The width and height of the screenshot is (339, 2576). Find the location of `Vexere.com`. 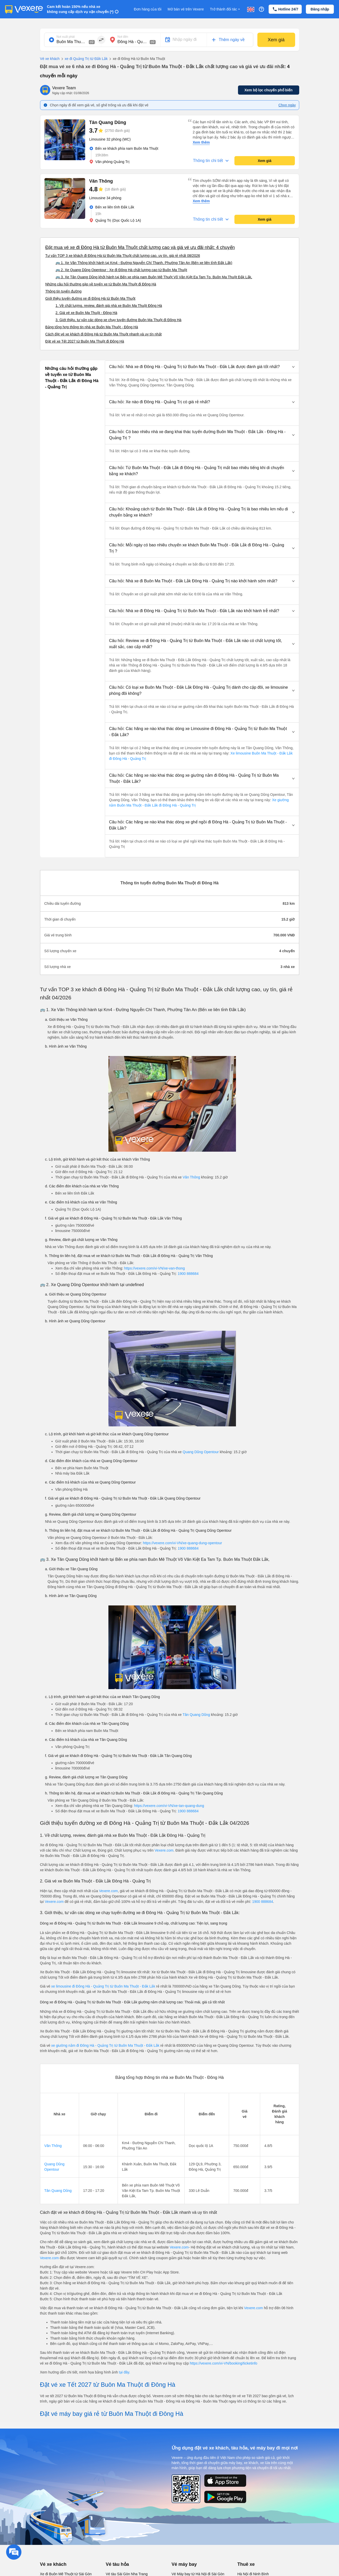

Vexere.com is located at coordinates (164, 1850).